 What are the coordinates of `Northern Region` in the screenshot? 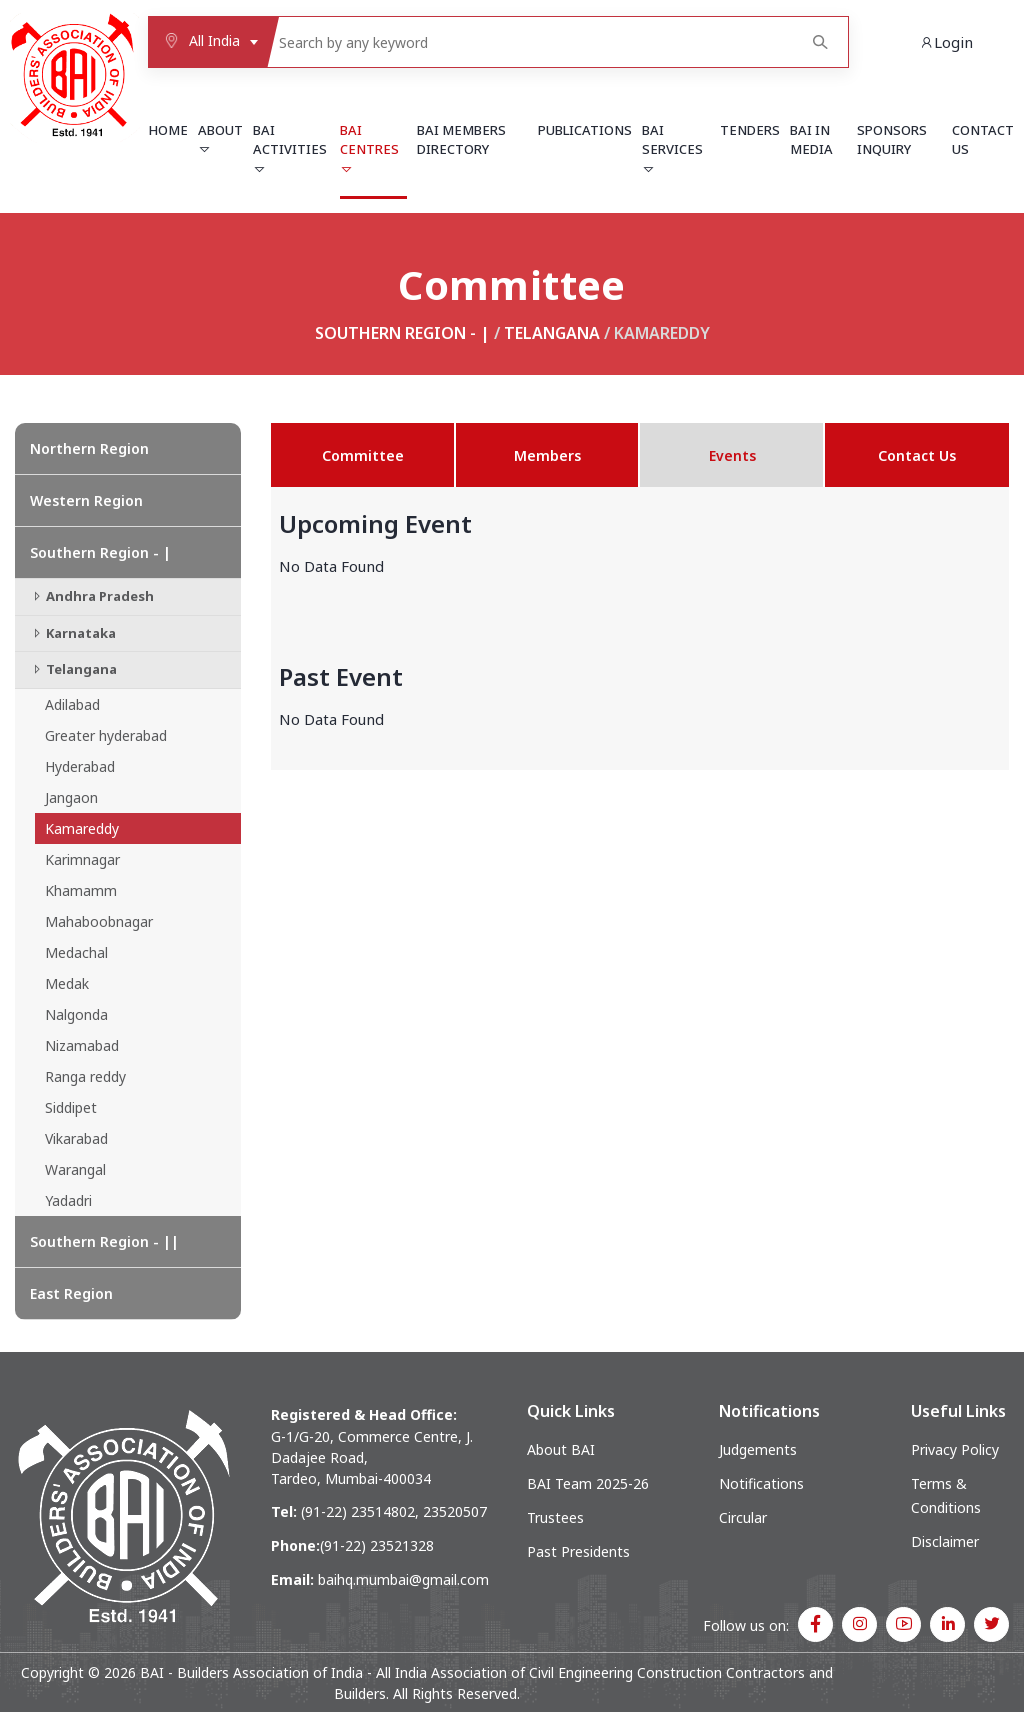 It's located at (89, 448).